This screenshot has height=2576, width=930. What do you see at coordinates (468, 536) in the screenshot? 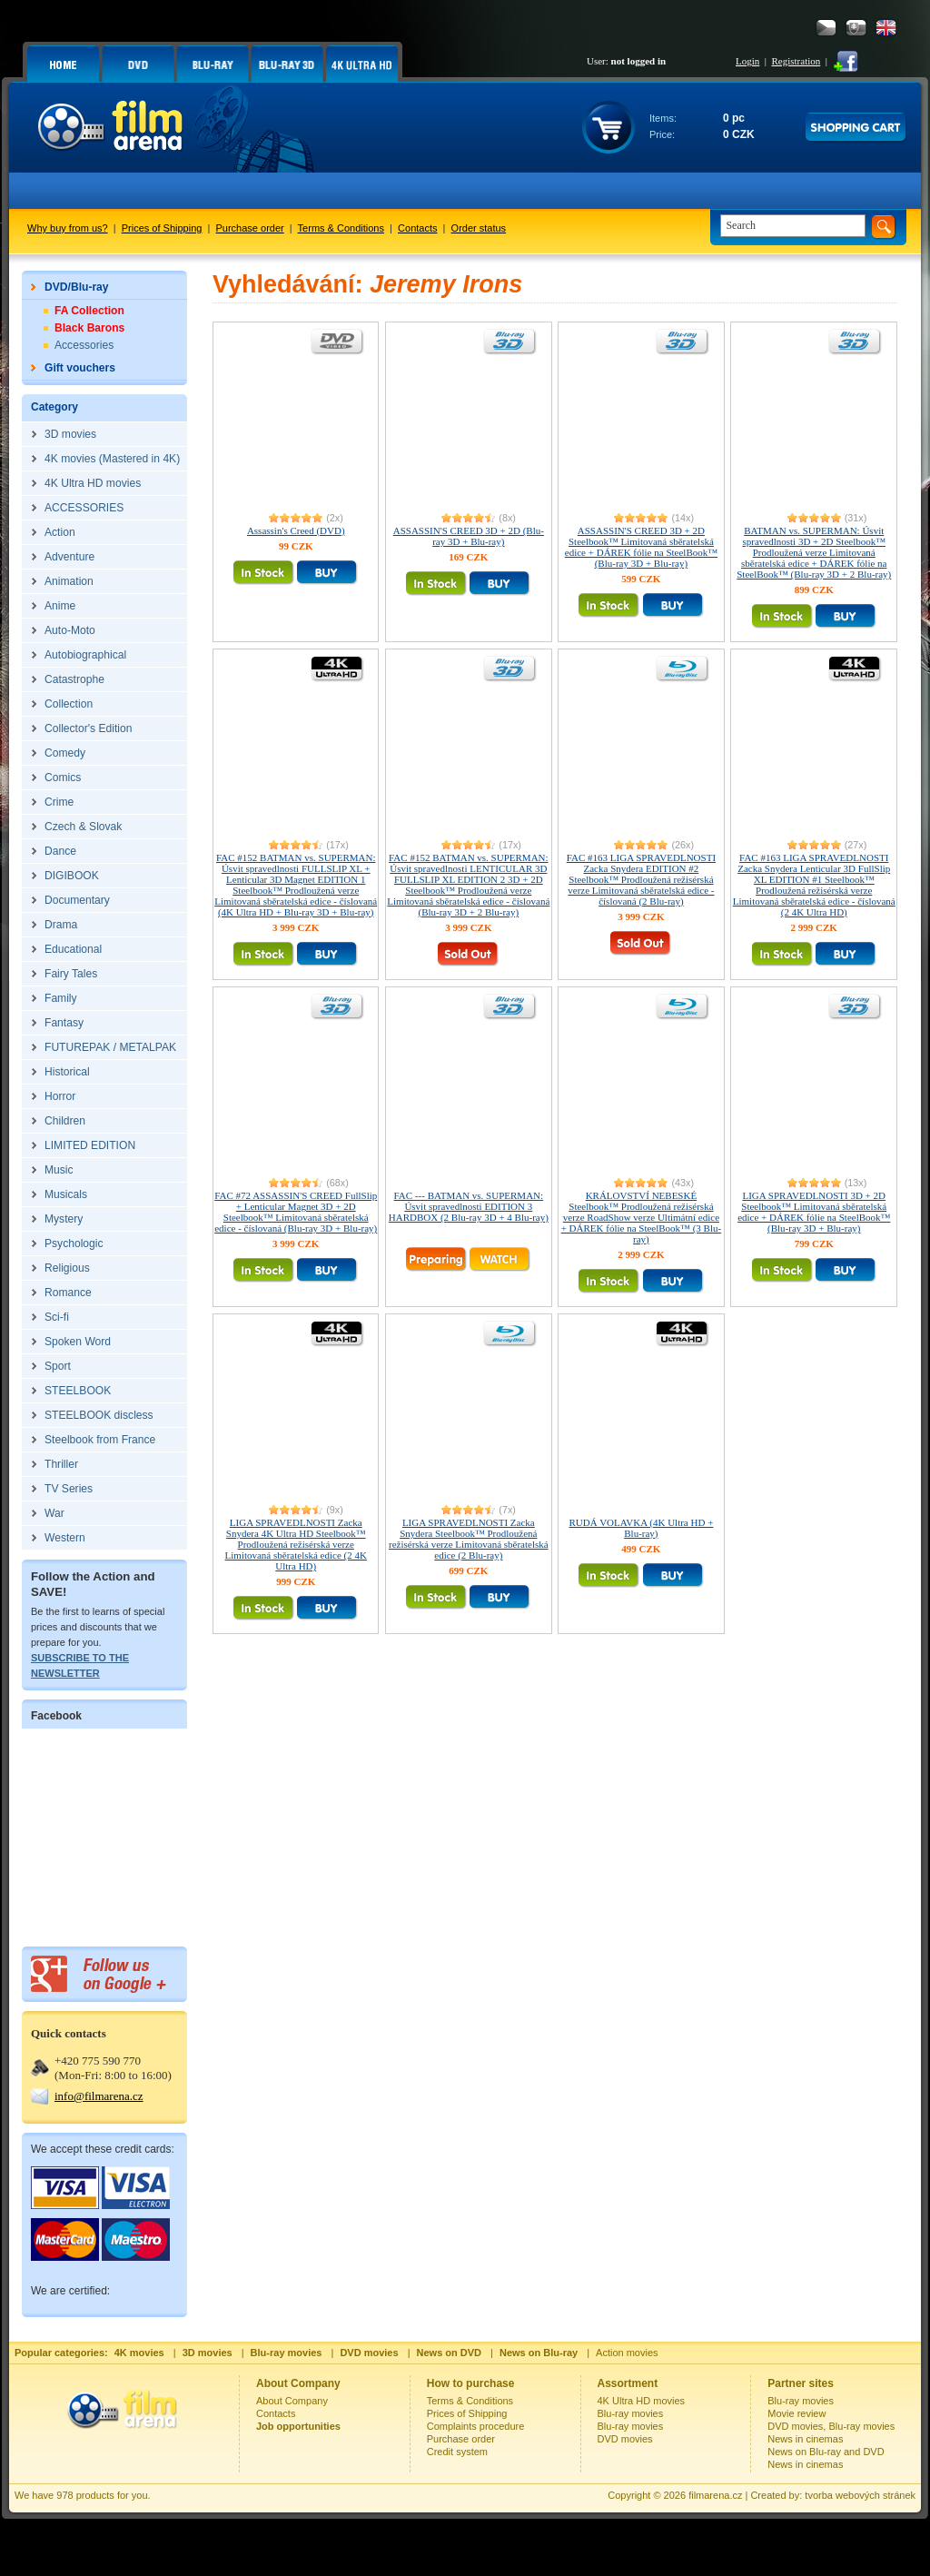
I see `ASSASSIN'S CREED 3D + 2D (Blu-ray 3D + Blu-ray)` at bounding box center [468, 536].